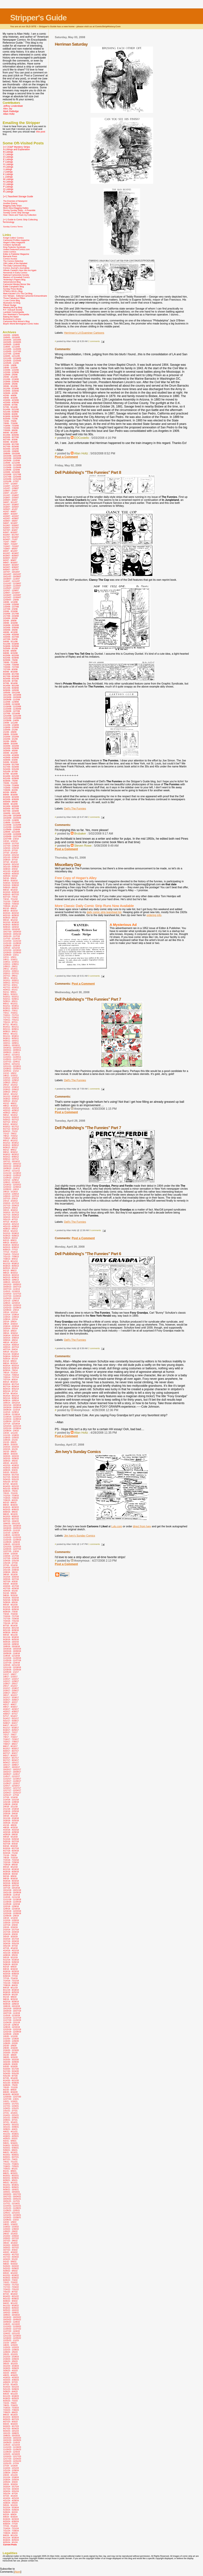 The height and width of the screenshot is (2576, 203). What do you see at coordinates (11, 1108) in the screenshot?
I see `4/15/12 - 4/22/12` at bounding box center [11, 1108].